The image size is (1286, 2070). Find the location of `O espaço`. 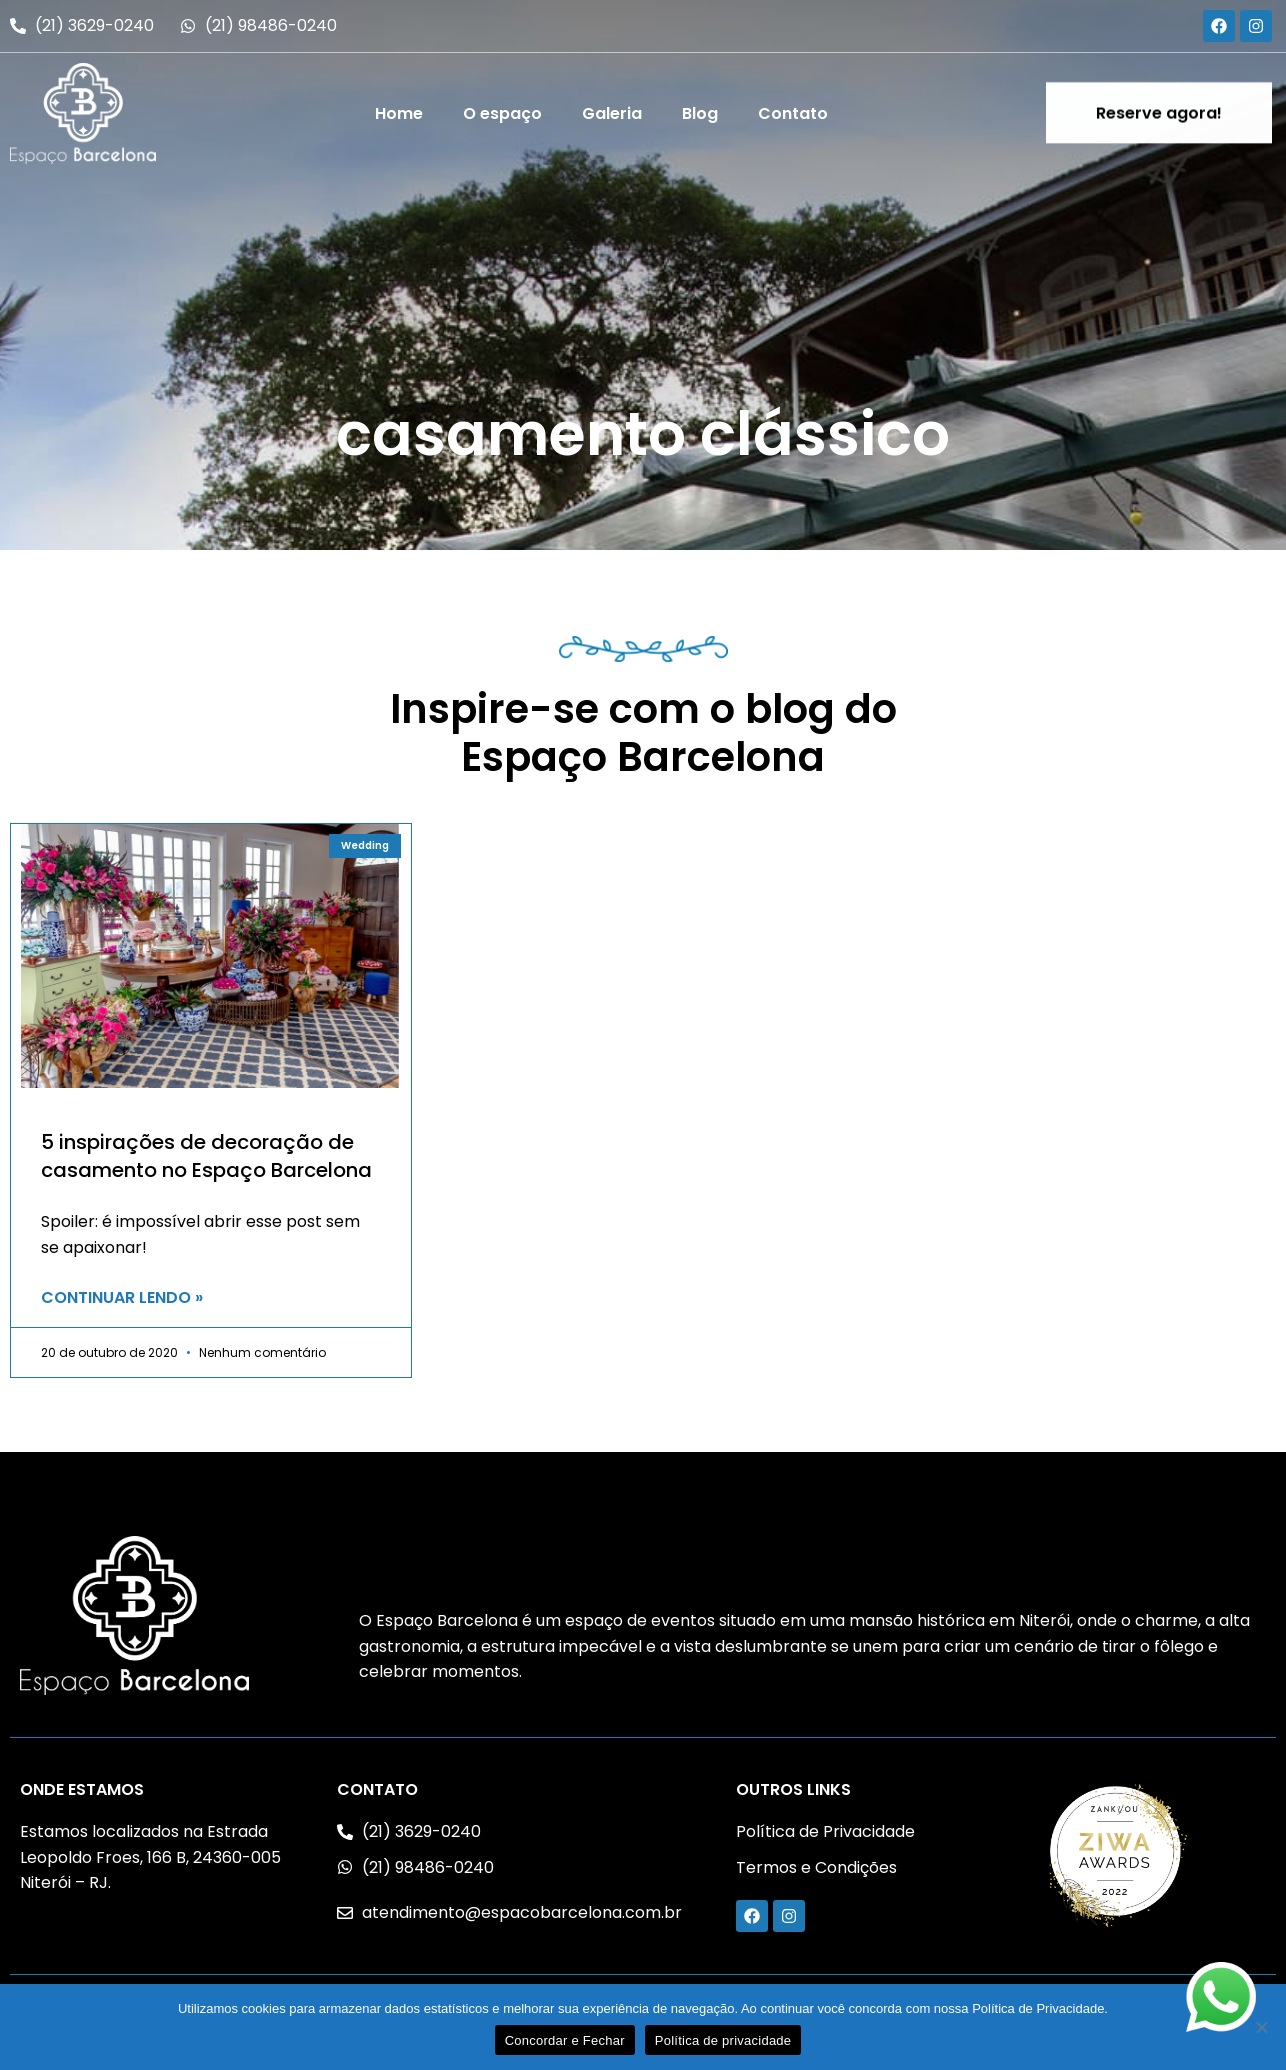

O espaço is located at coordinates (502, 113).